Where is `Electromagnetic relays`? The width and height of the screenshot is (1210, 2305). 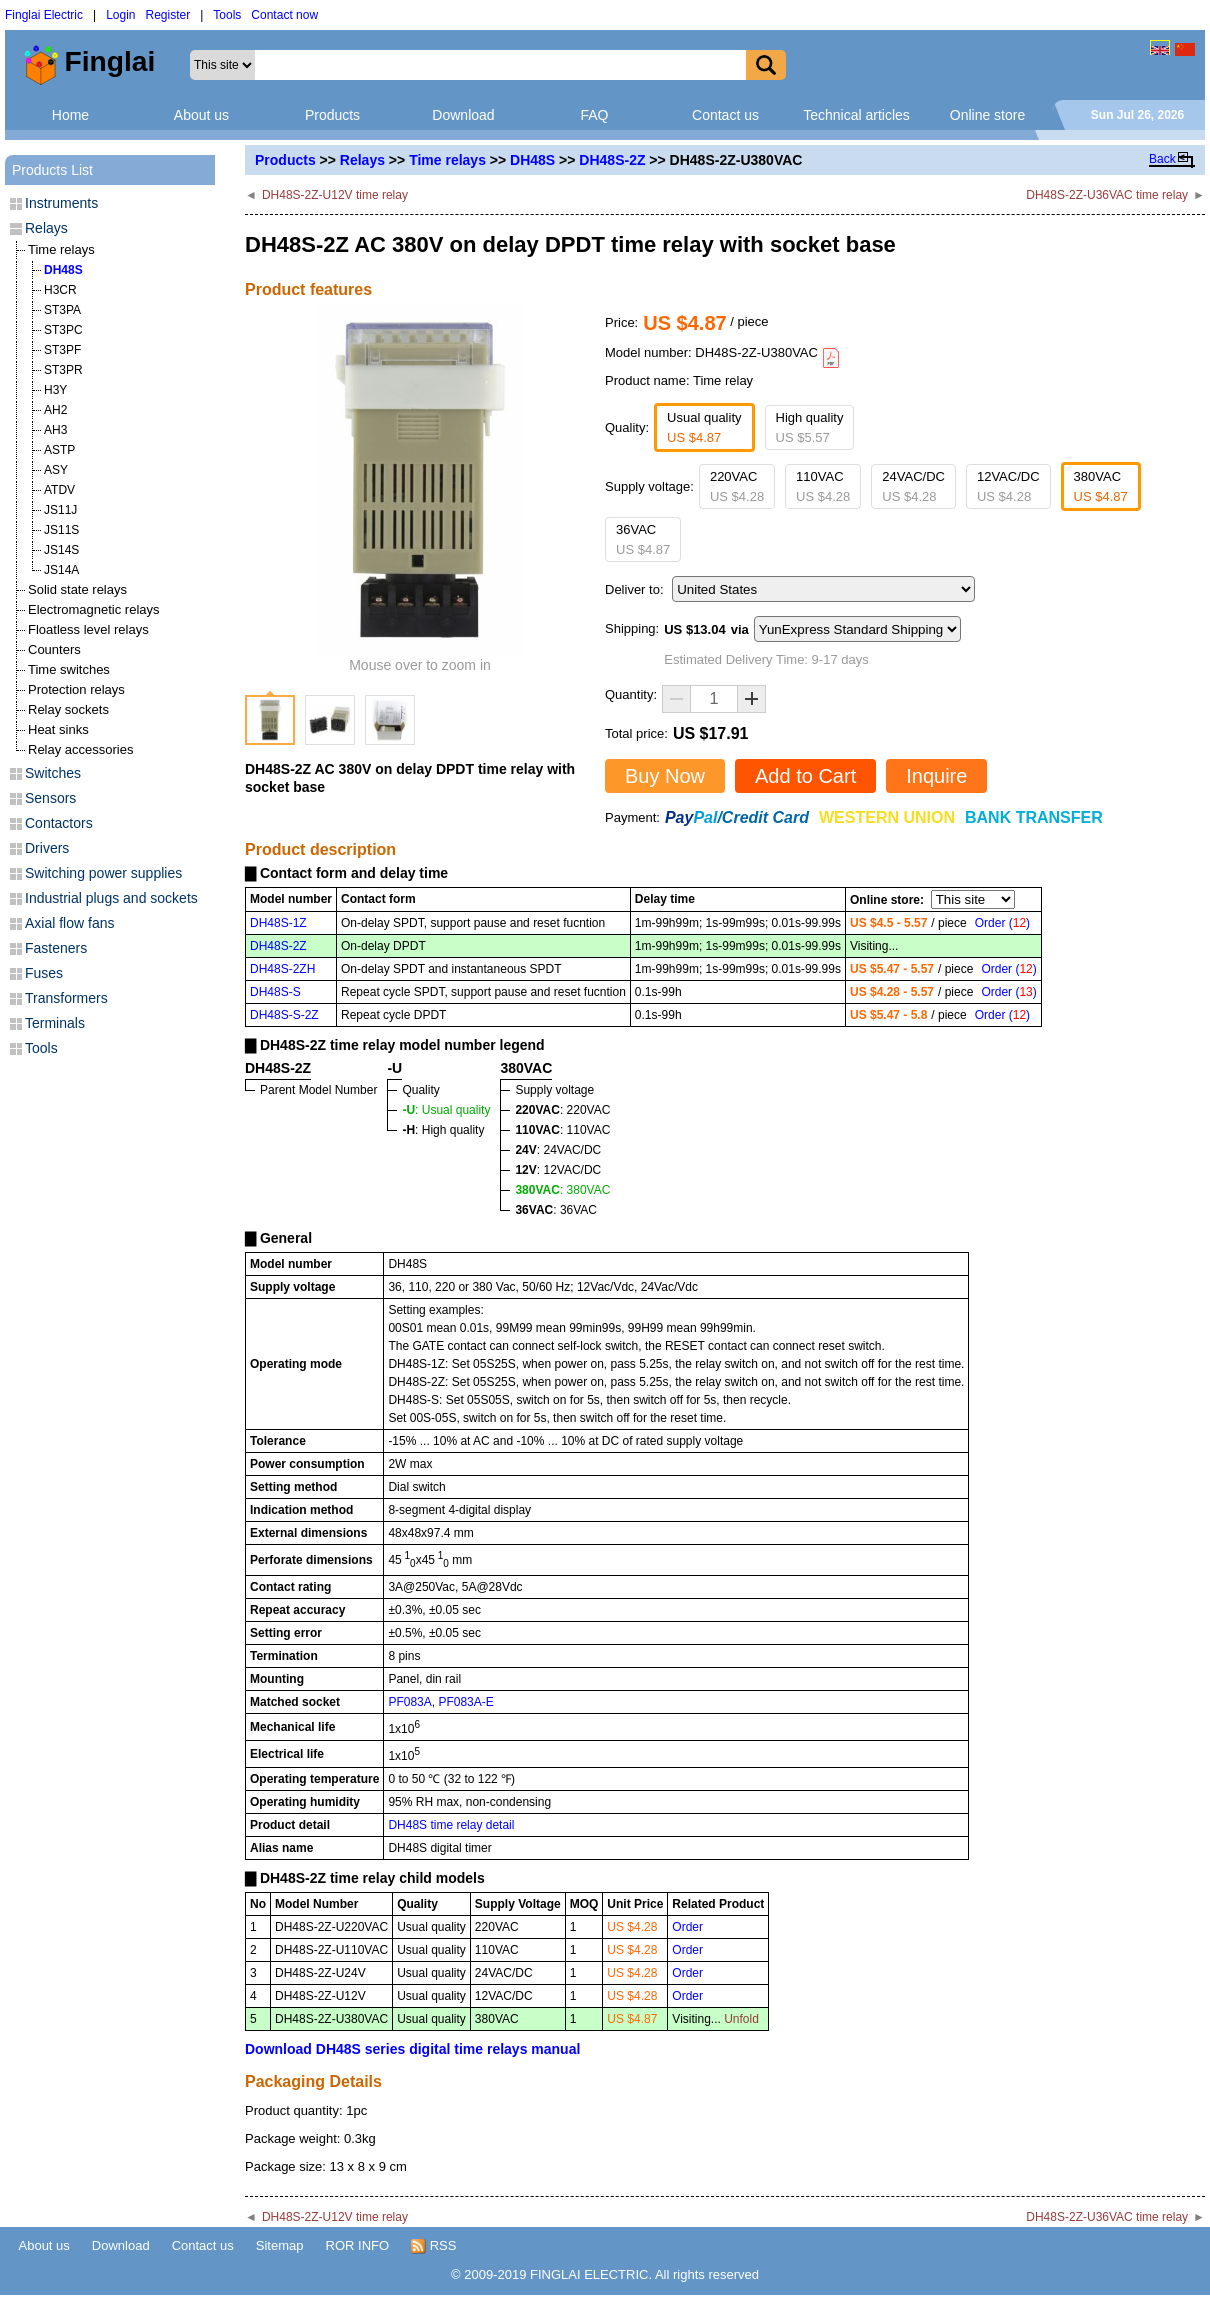 Electromagnetic relays is located at coordinates (94, 609).